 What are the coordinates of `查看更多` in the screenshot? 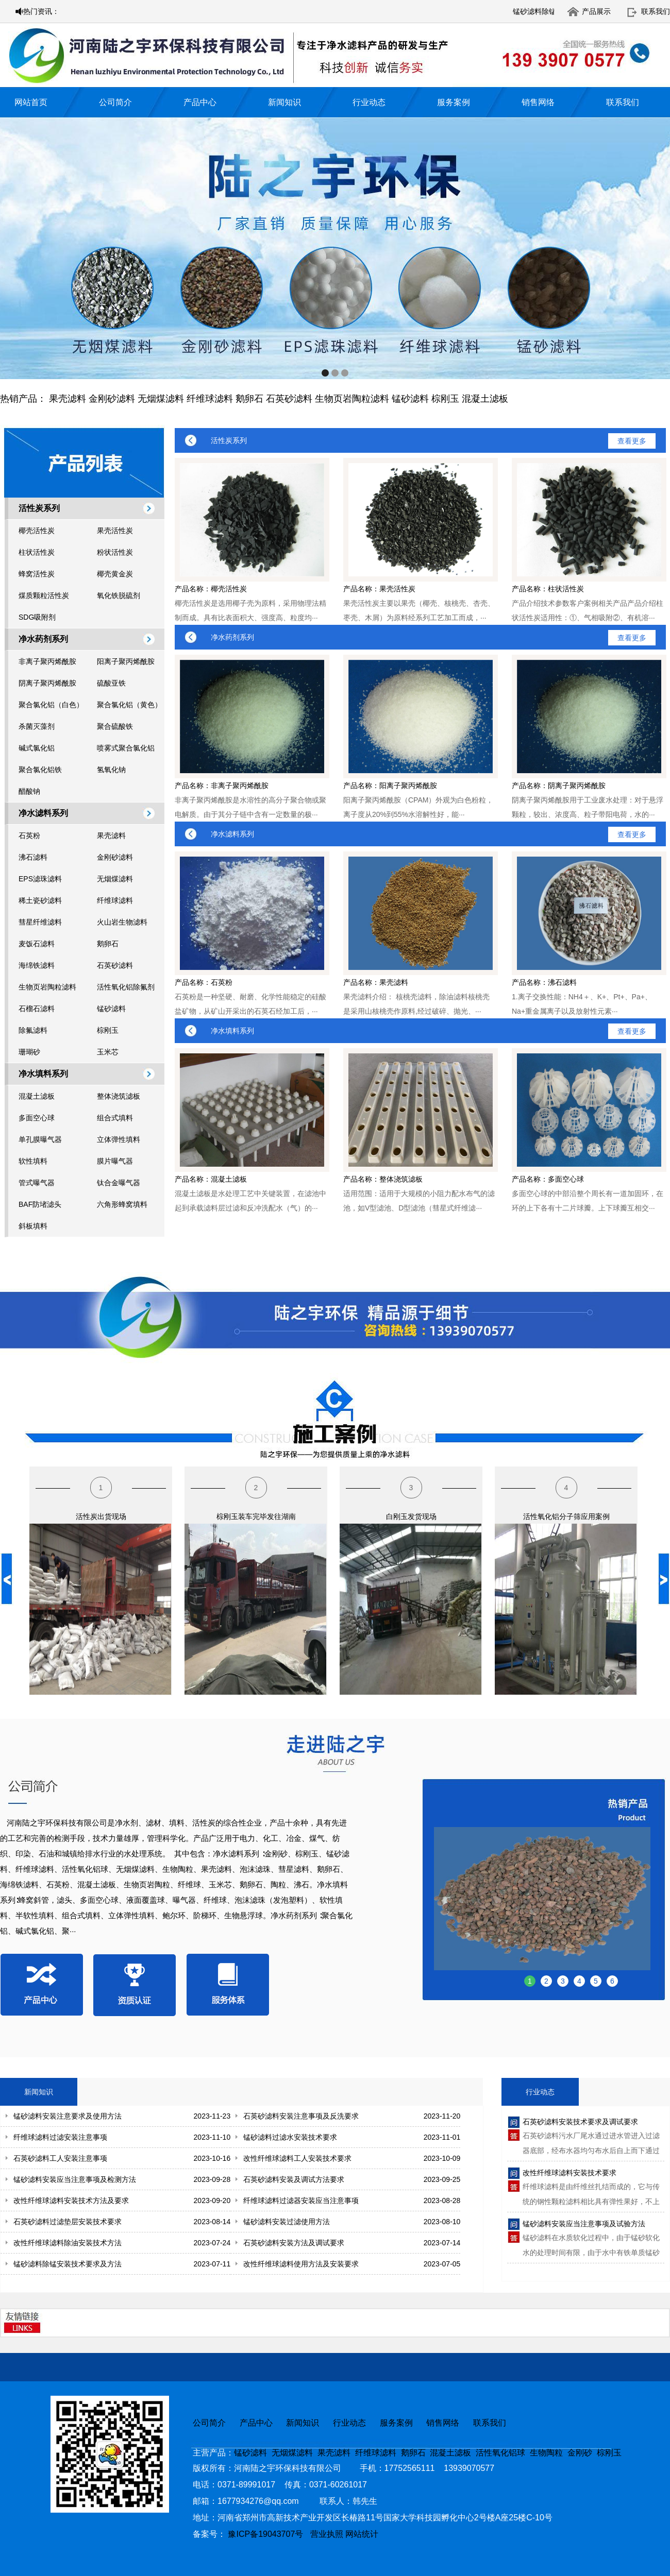 It's located at (631, 441).